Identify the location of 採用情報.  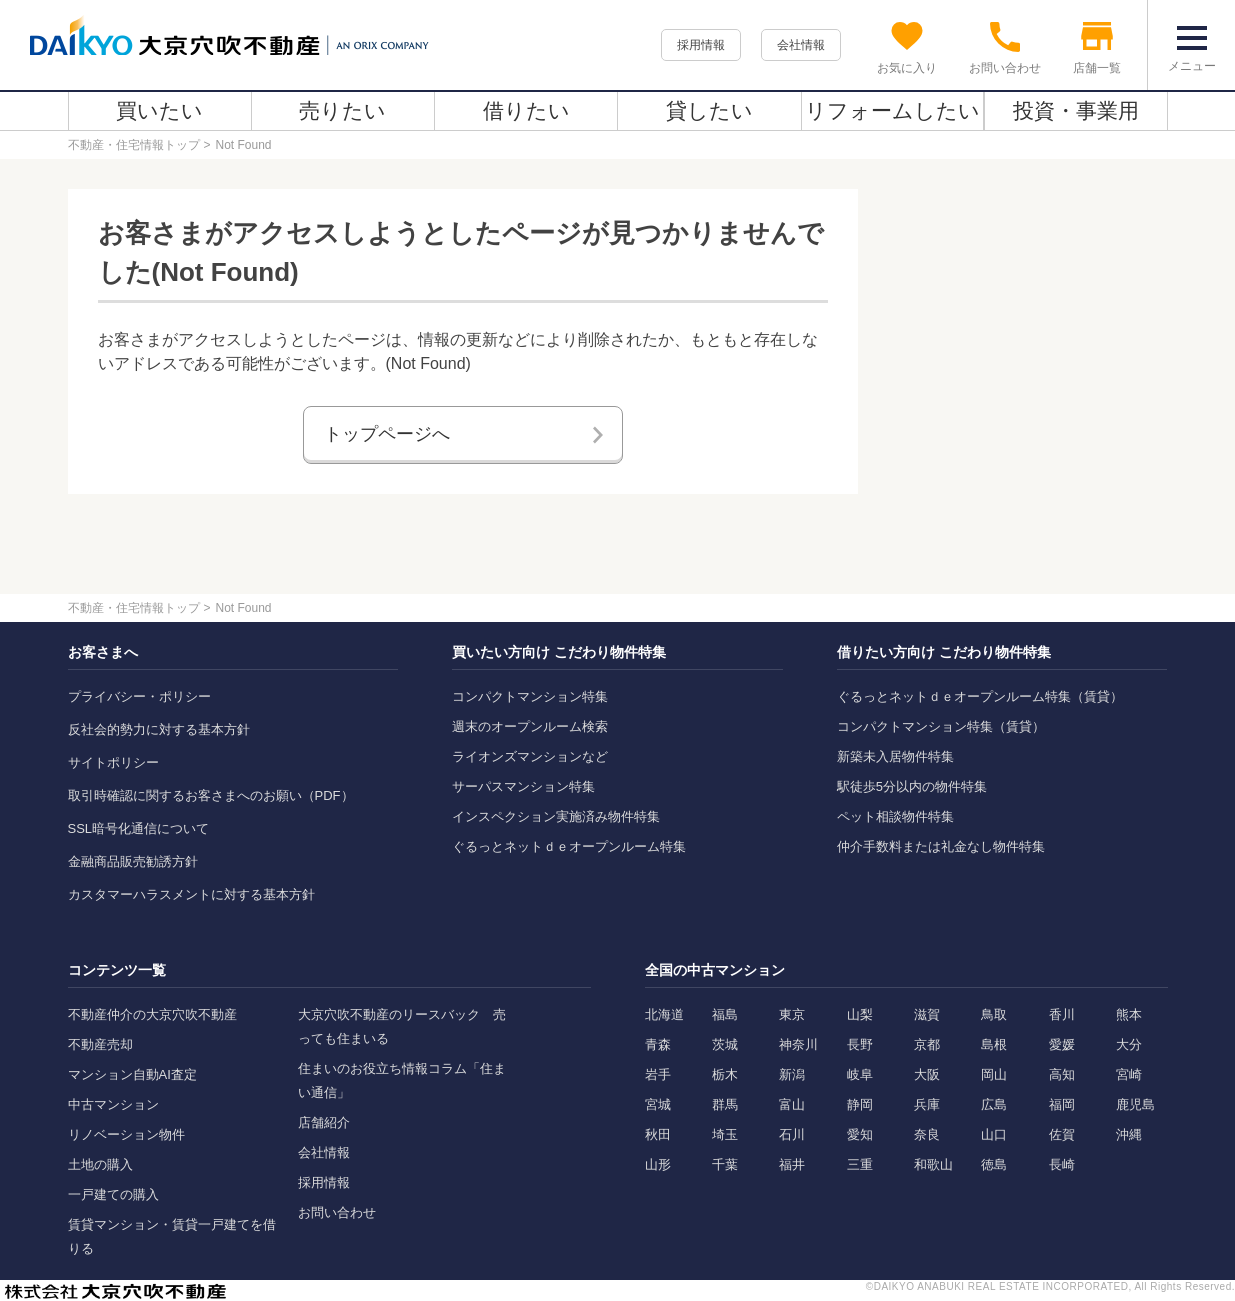
(701, 45).